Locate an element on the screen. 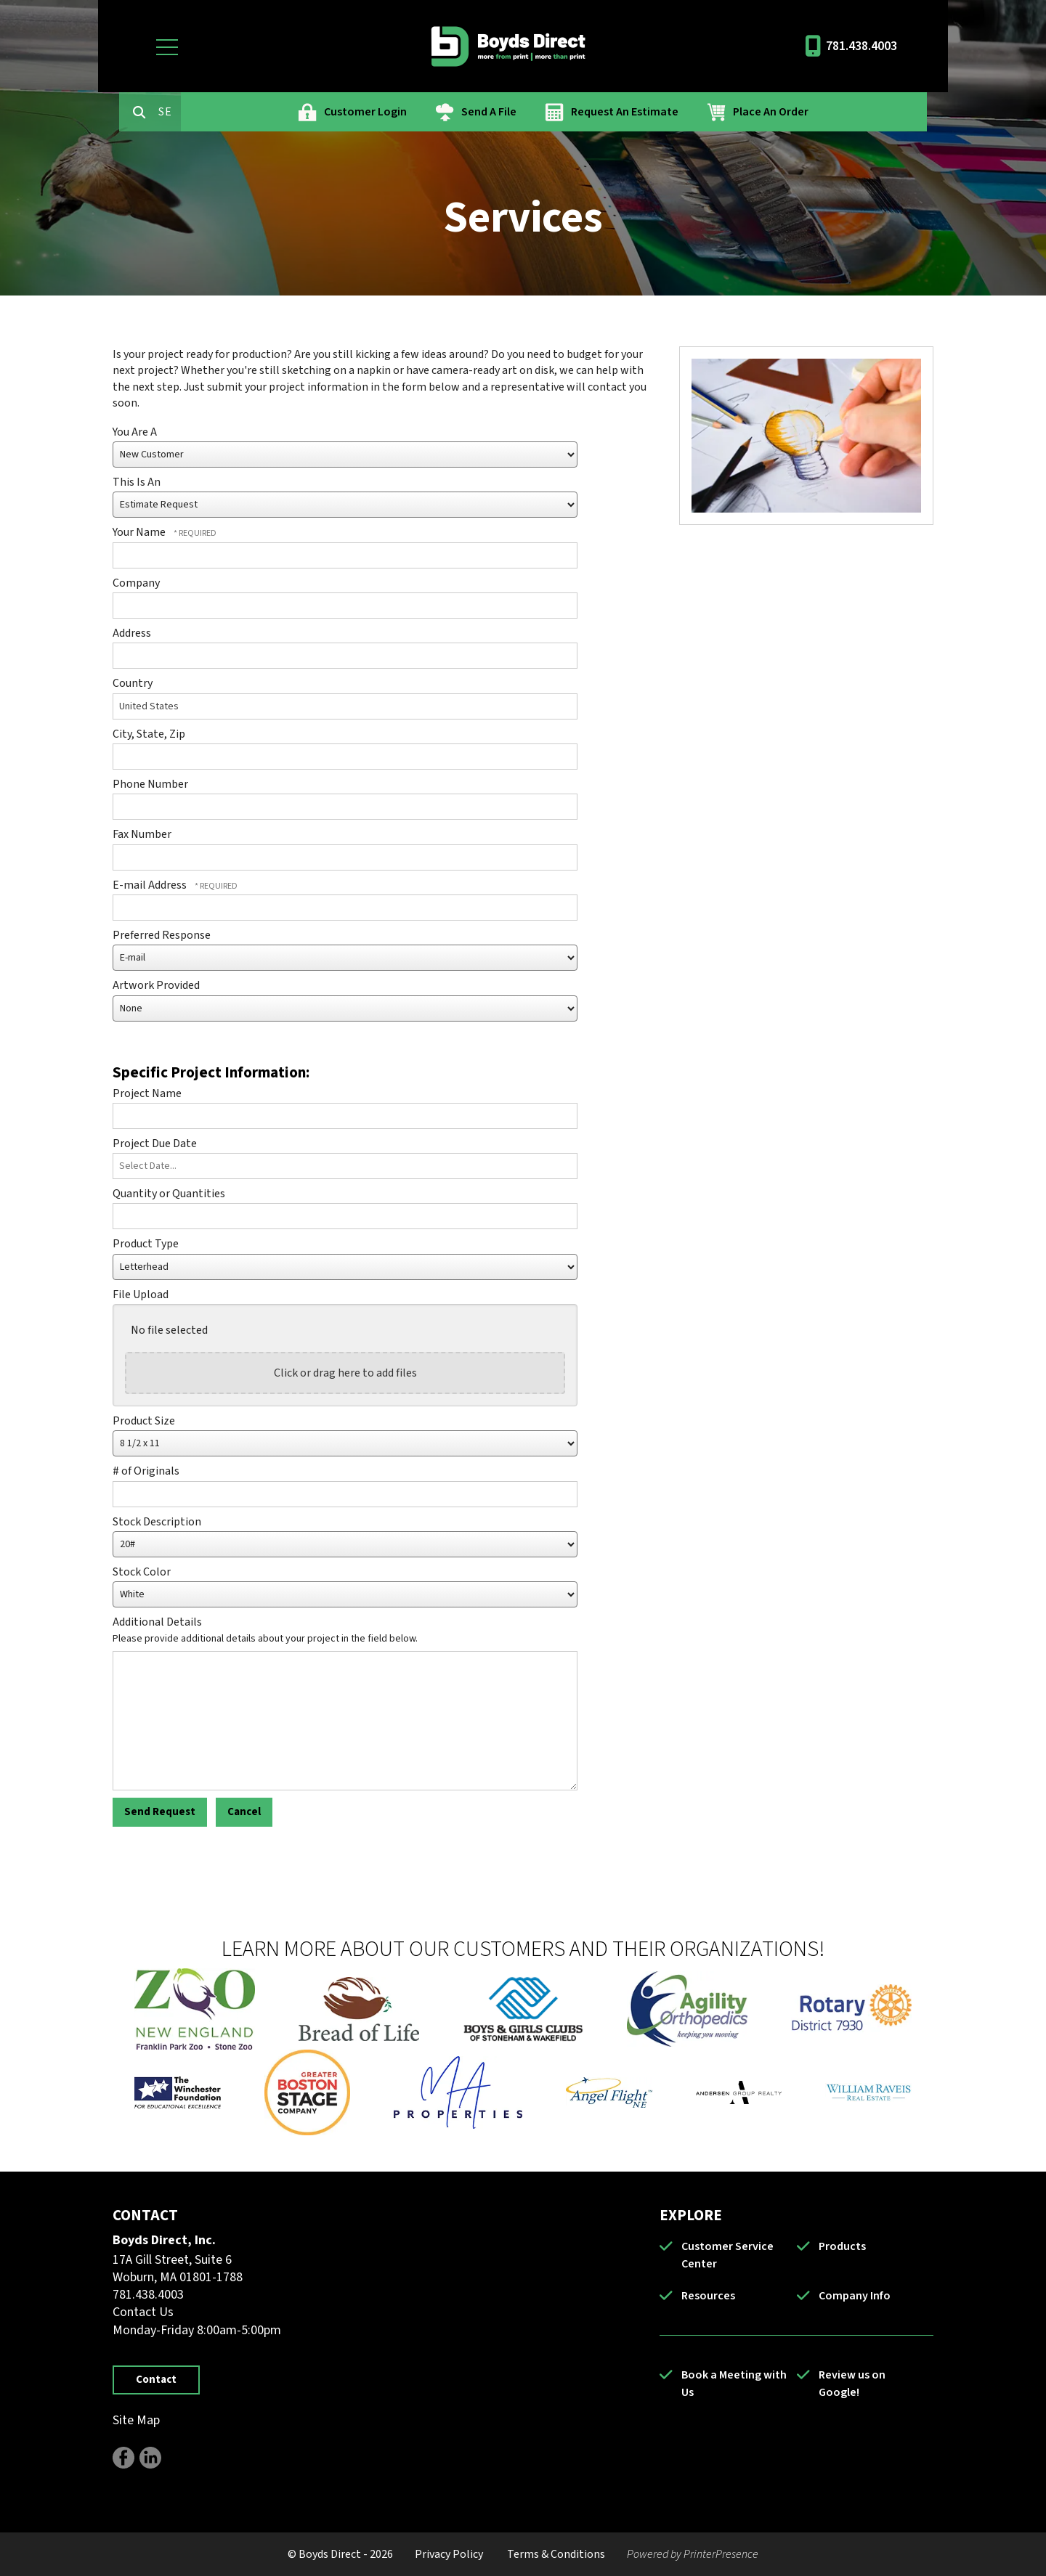 This screenshot has height=2576, width=1046. Click or drag here to add files is located at coordinates (345, 1373).